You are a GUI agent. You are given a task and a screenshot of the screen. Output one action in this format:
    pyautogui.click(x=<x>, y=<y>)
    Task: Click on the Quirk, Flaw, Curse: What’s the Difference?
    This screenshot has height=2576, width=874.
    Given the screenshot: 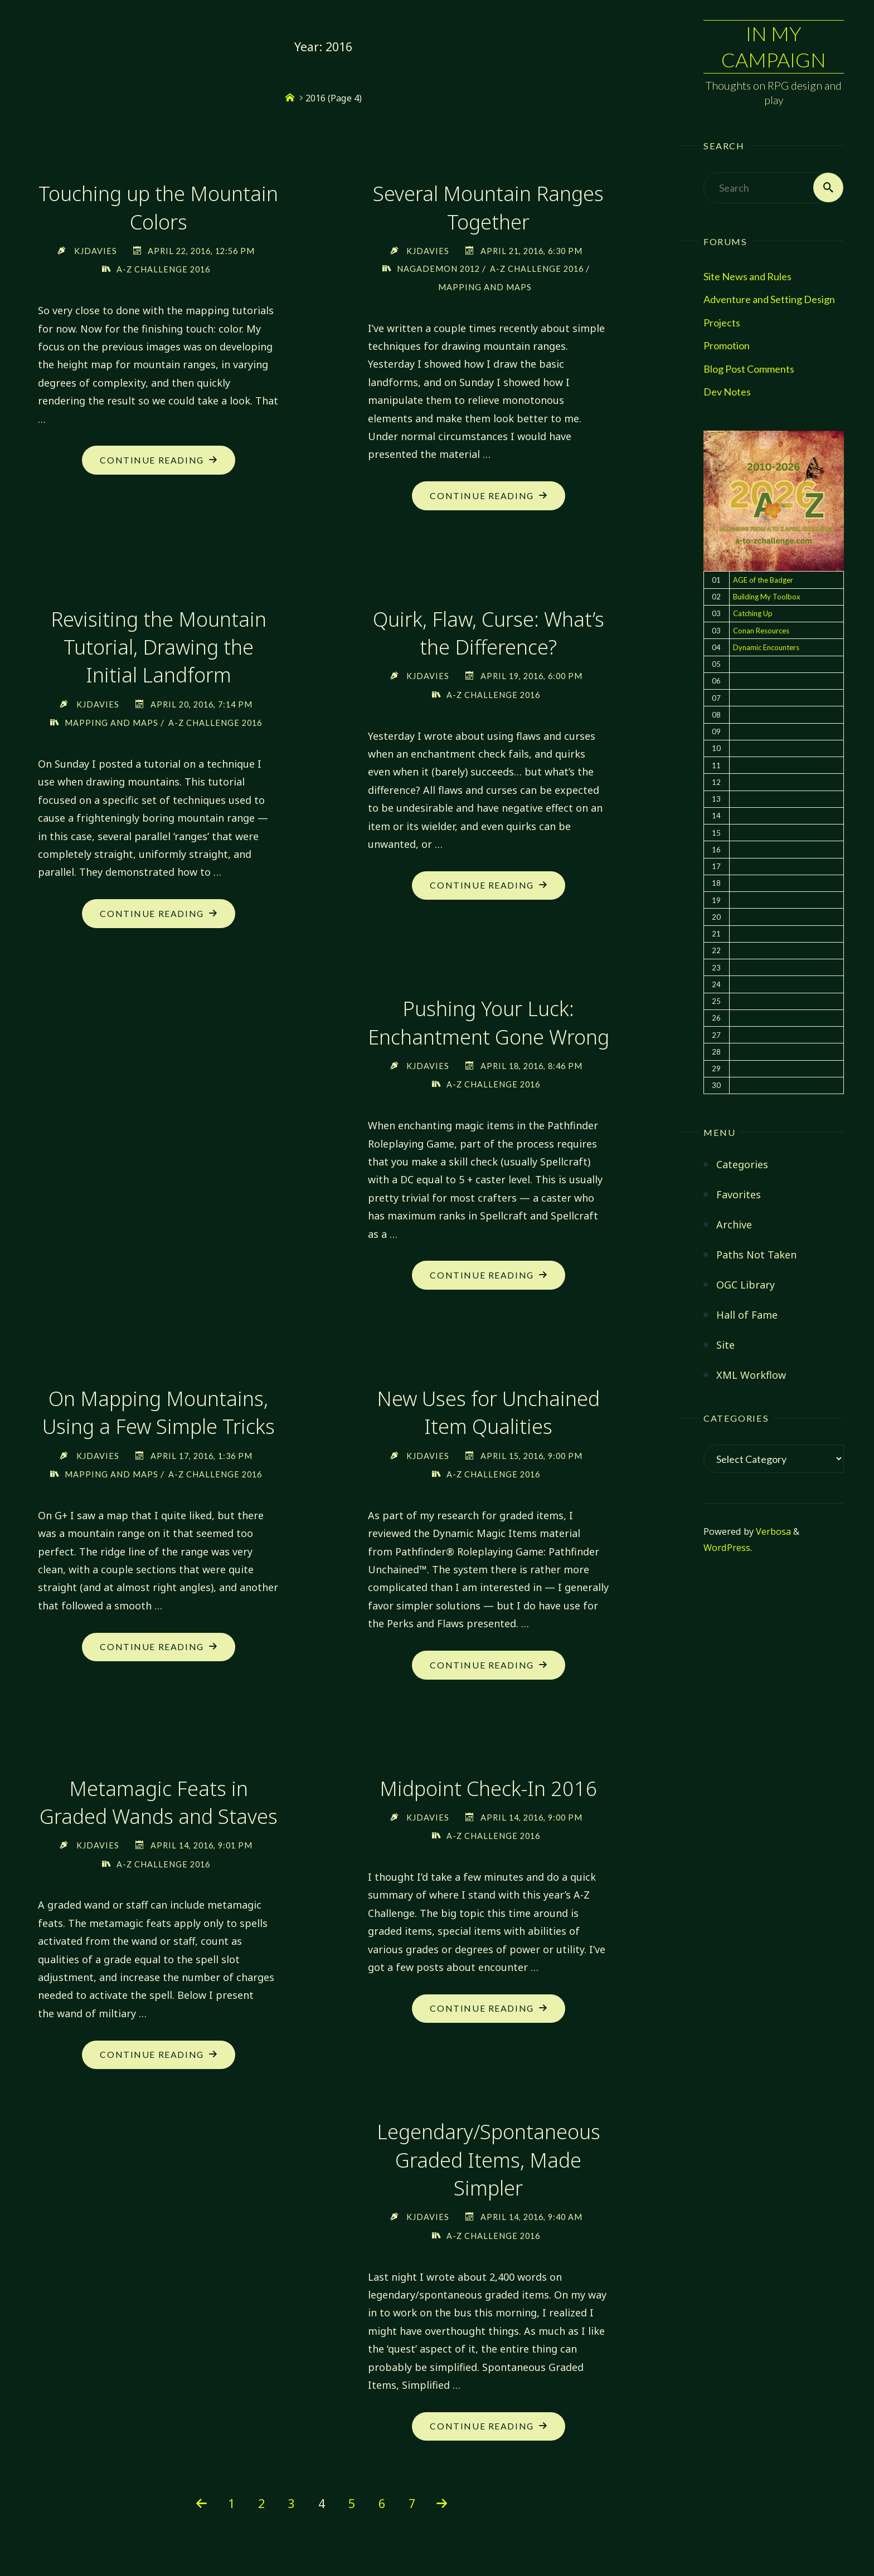 What is the action you would take?
    pyautogui.click(x=488, y=633)
    